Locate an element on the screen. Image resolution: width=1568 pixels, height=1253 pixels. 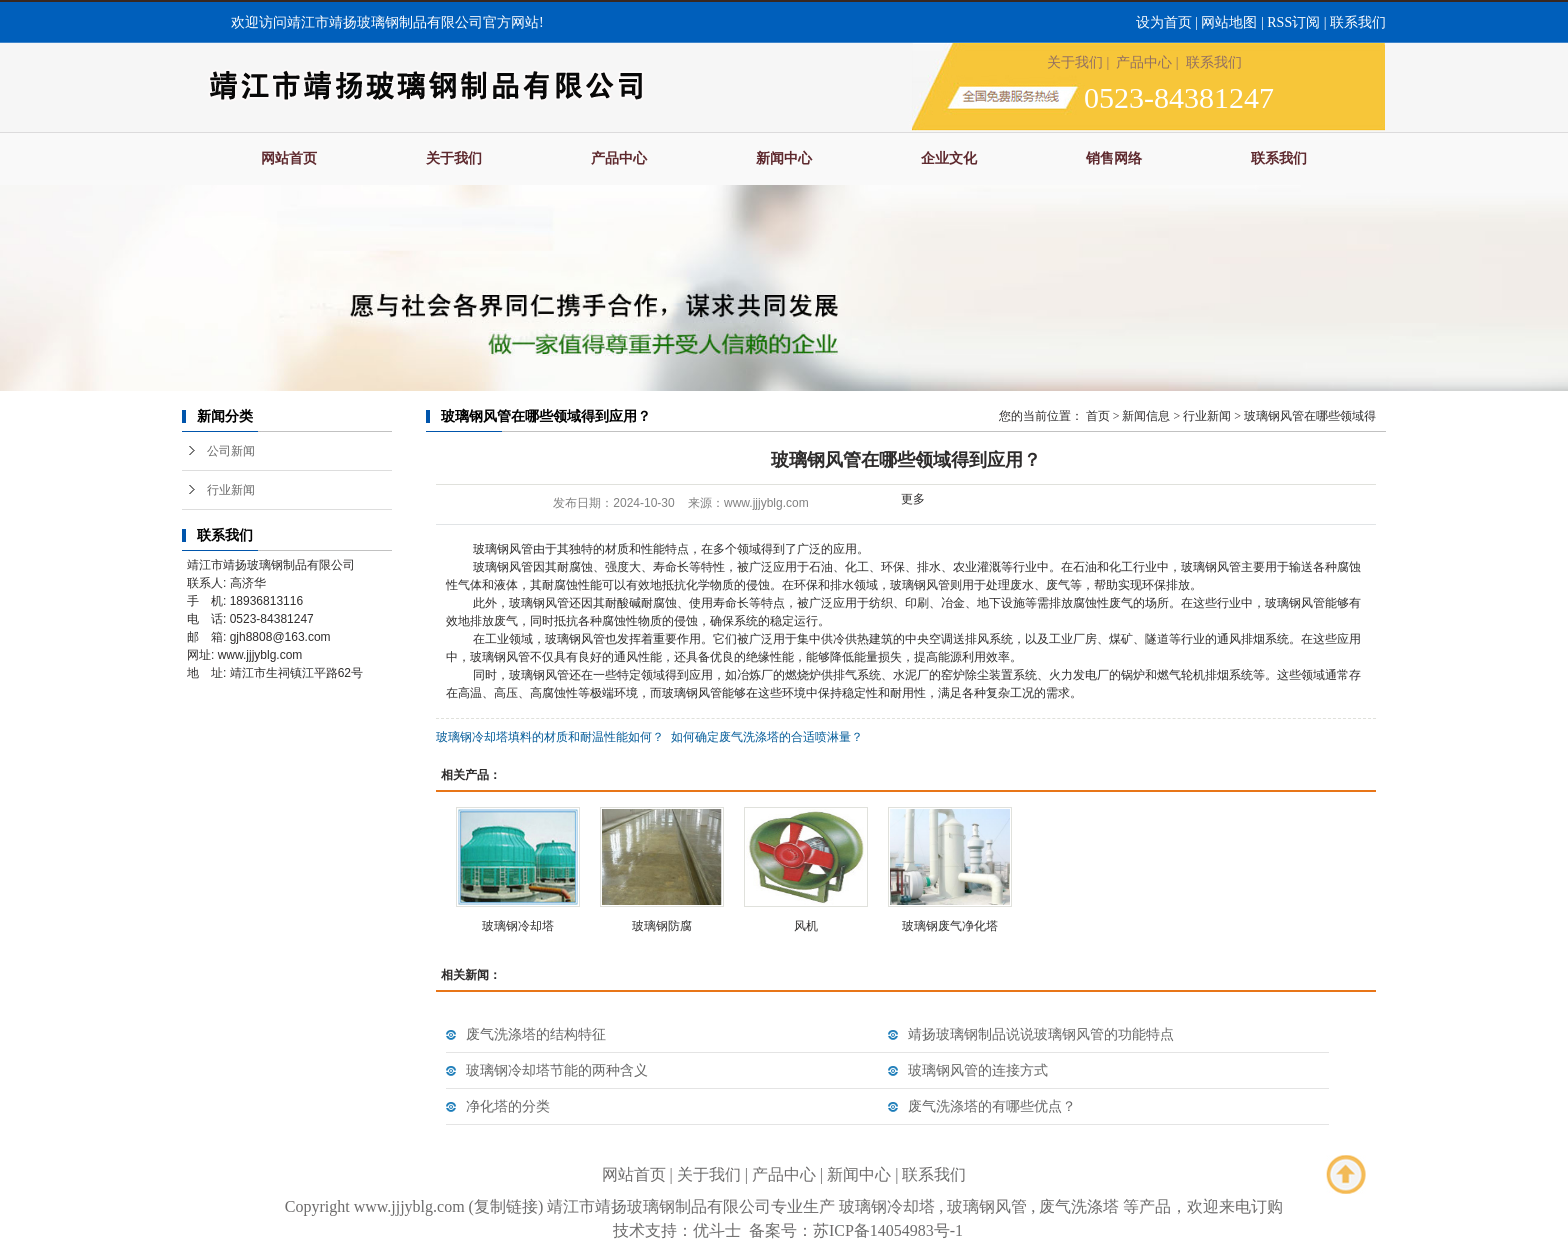
关于我们 is located at coordinates (1075, 62).